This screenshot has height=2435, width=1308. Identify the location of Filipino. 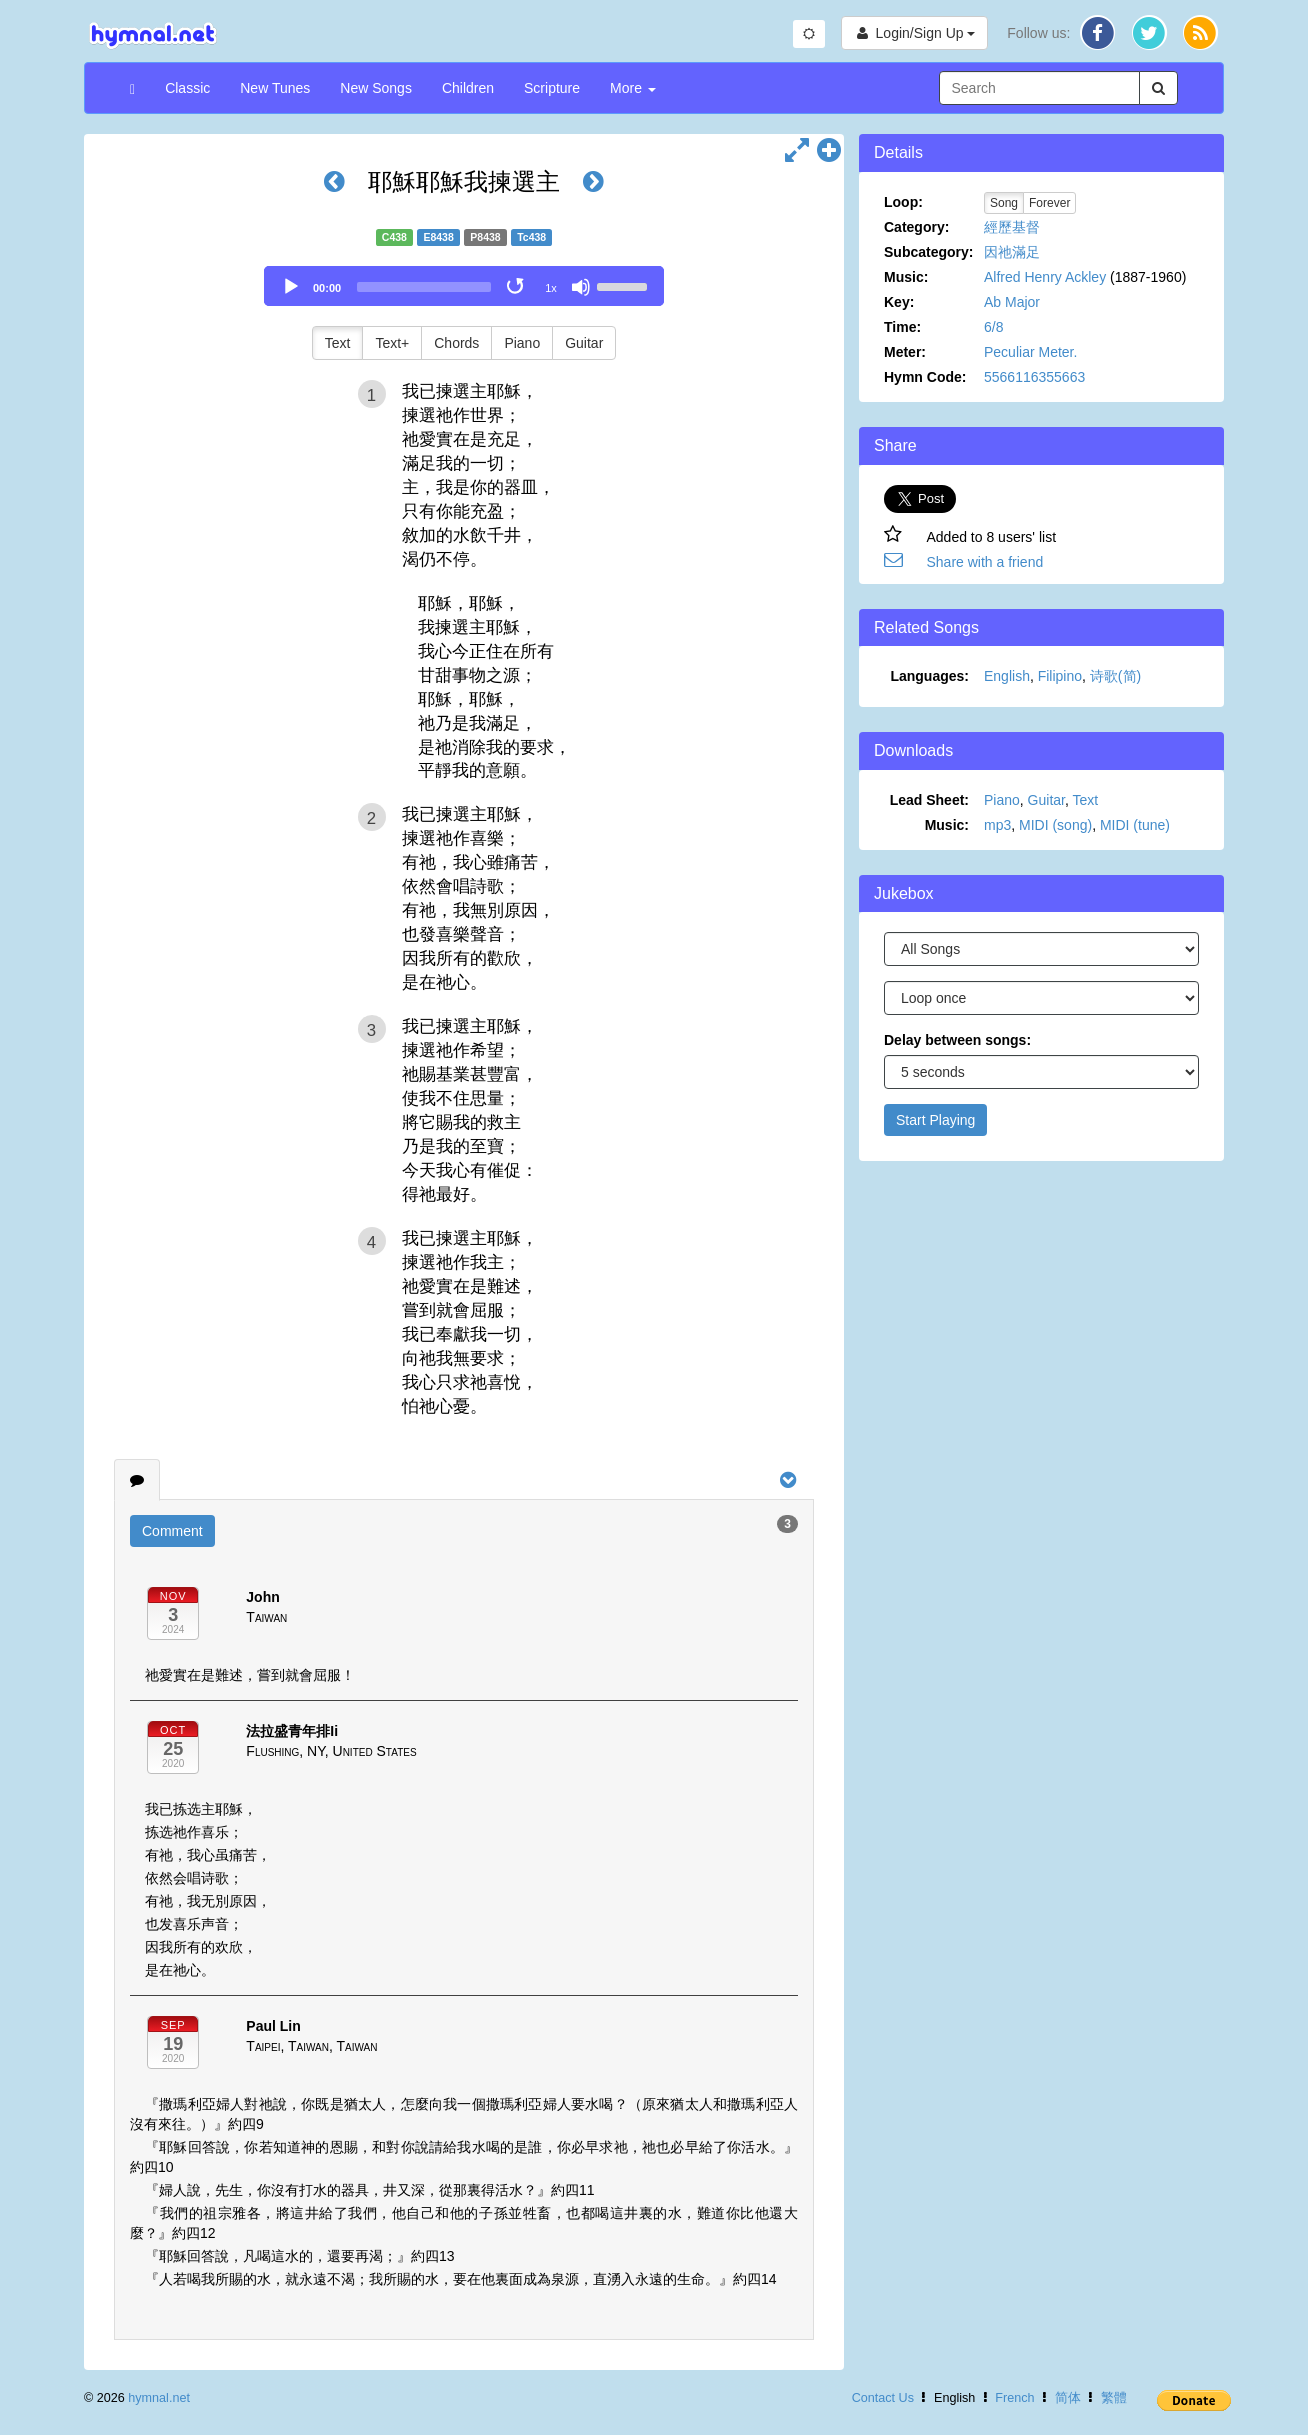
(1060, 676).